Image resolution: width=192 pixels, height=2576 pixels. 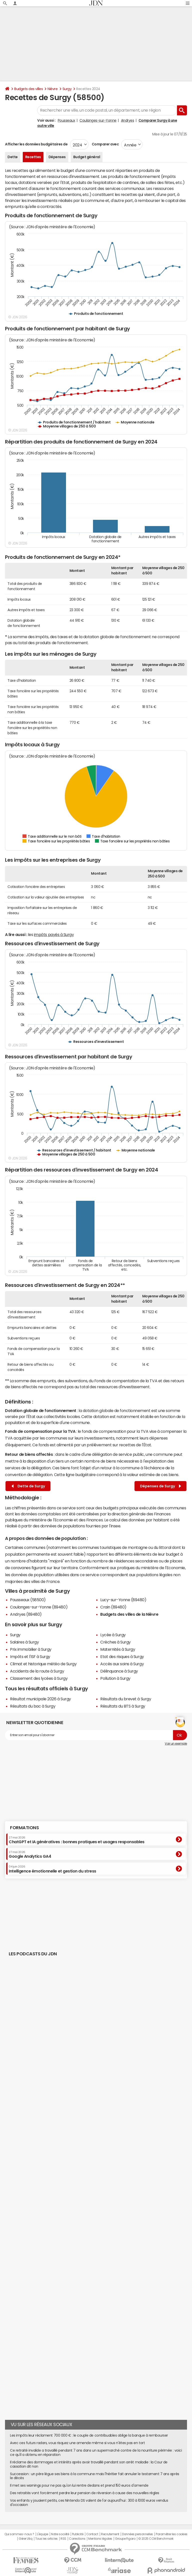 What do you see at coordinates (122, 1664) in the screenshot?
I see `Accès aux soins à Surgy` at bounding box center [122, 1664].